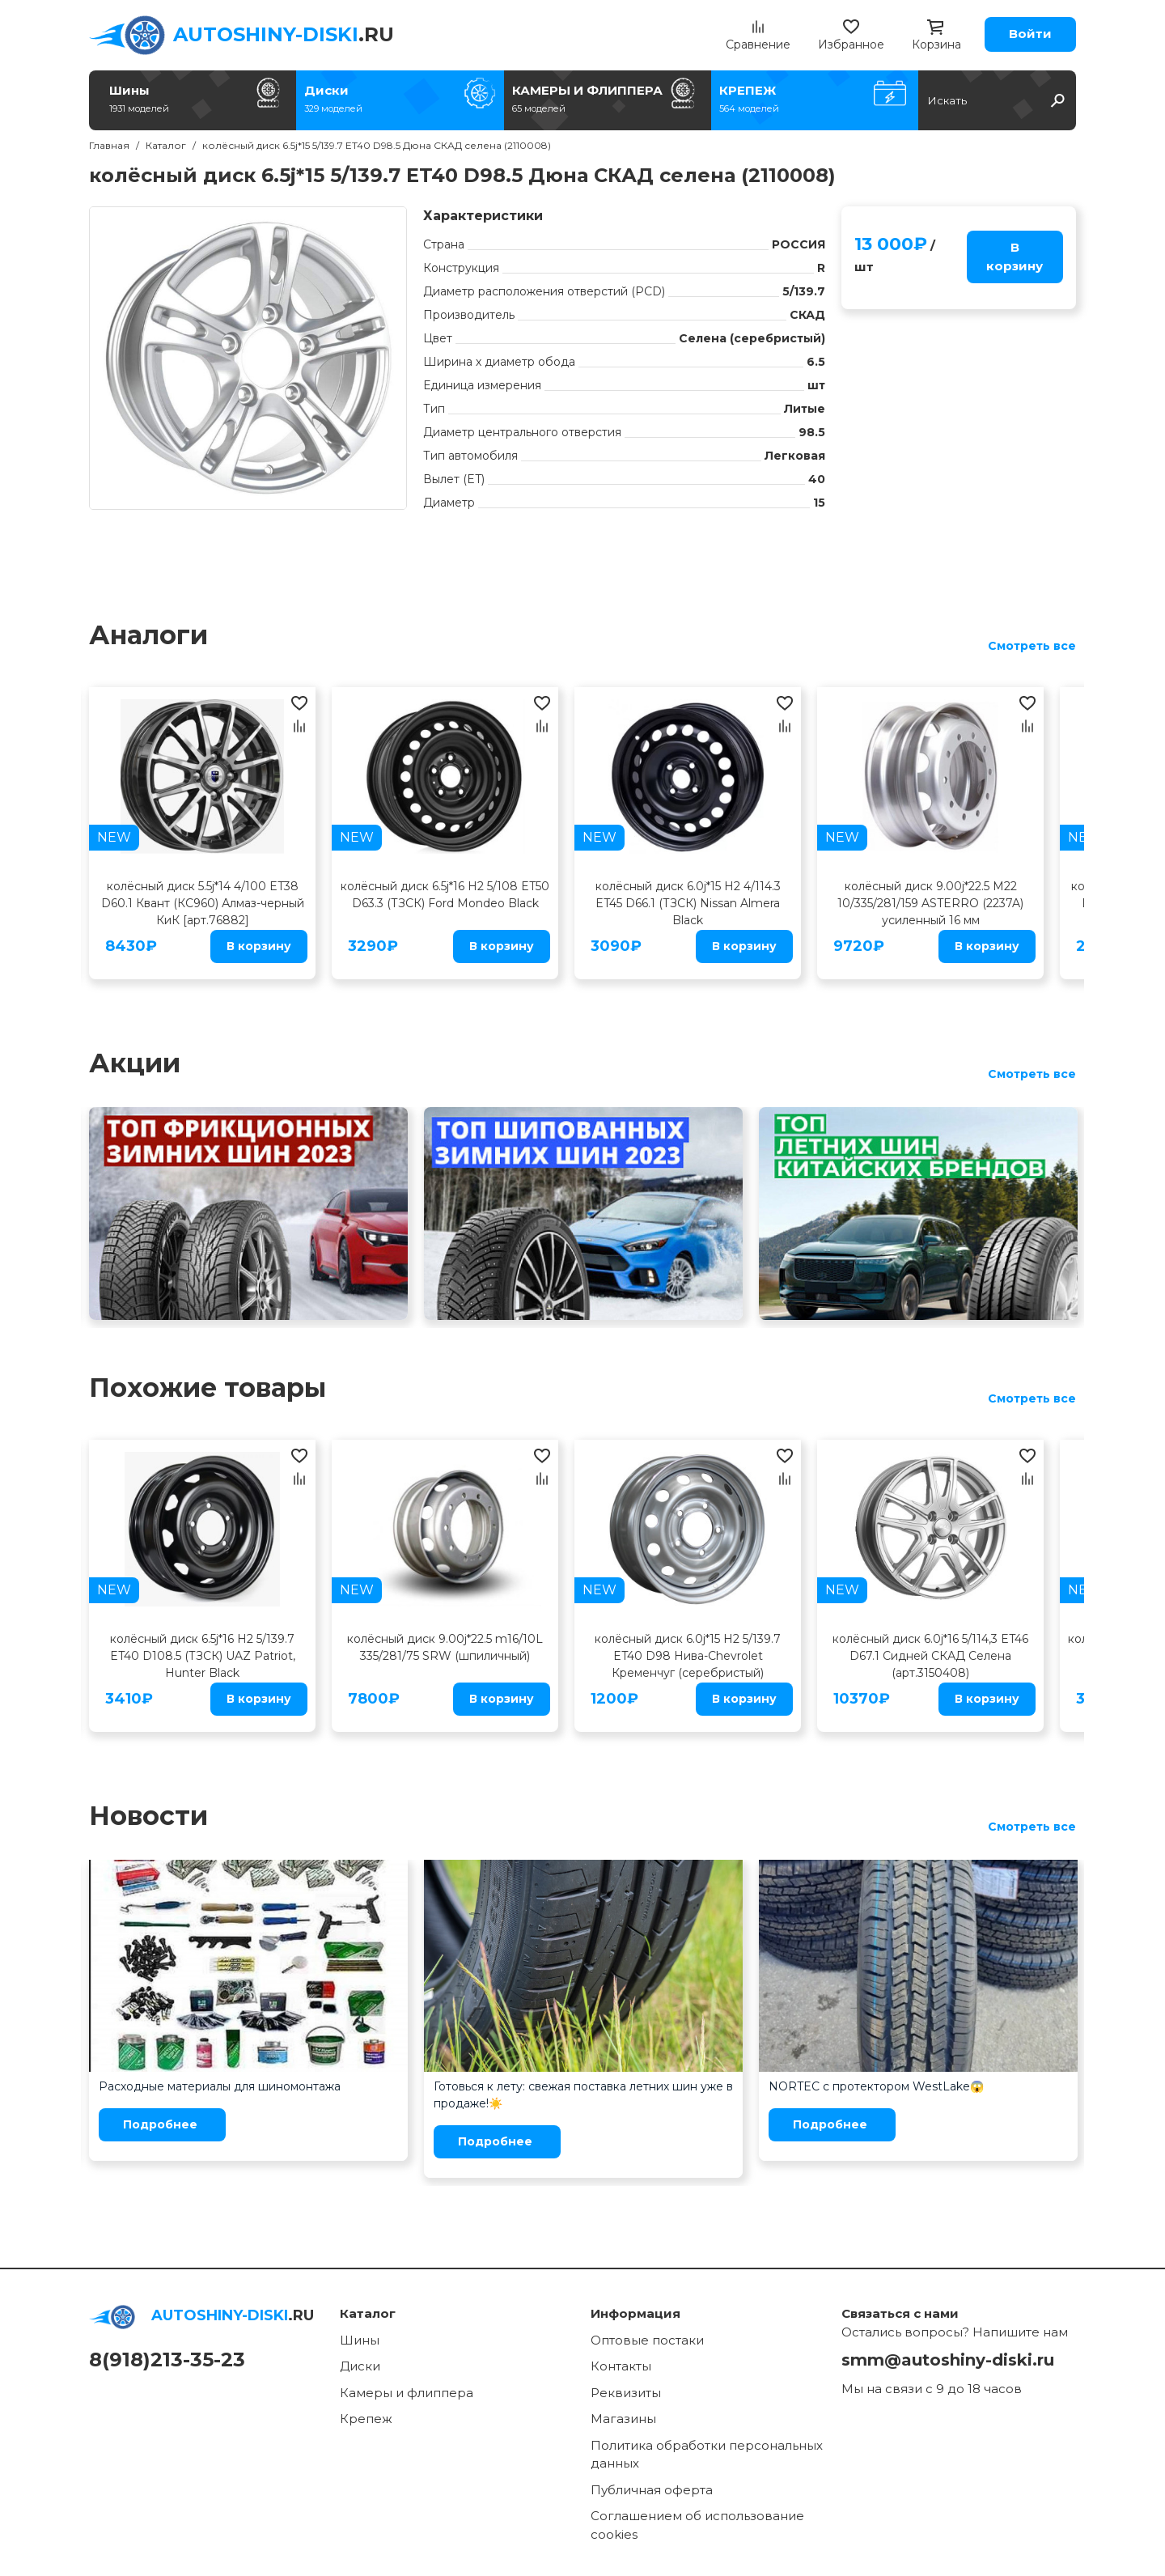  What do you see at coordinates (1032, 646) in the screenshot?
I see `Смотреть все` at bounding box center [1032, 646].